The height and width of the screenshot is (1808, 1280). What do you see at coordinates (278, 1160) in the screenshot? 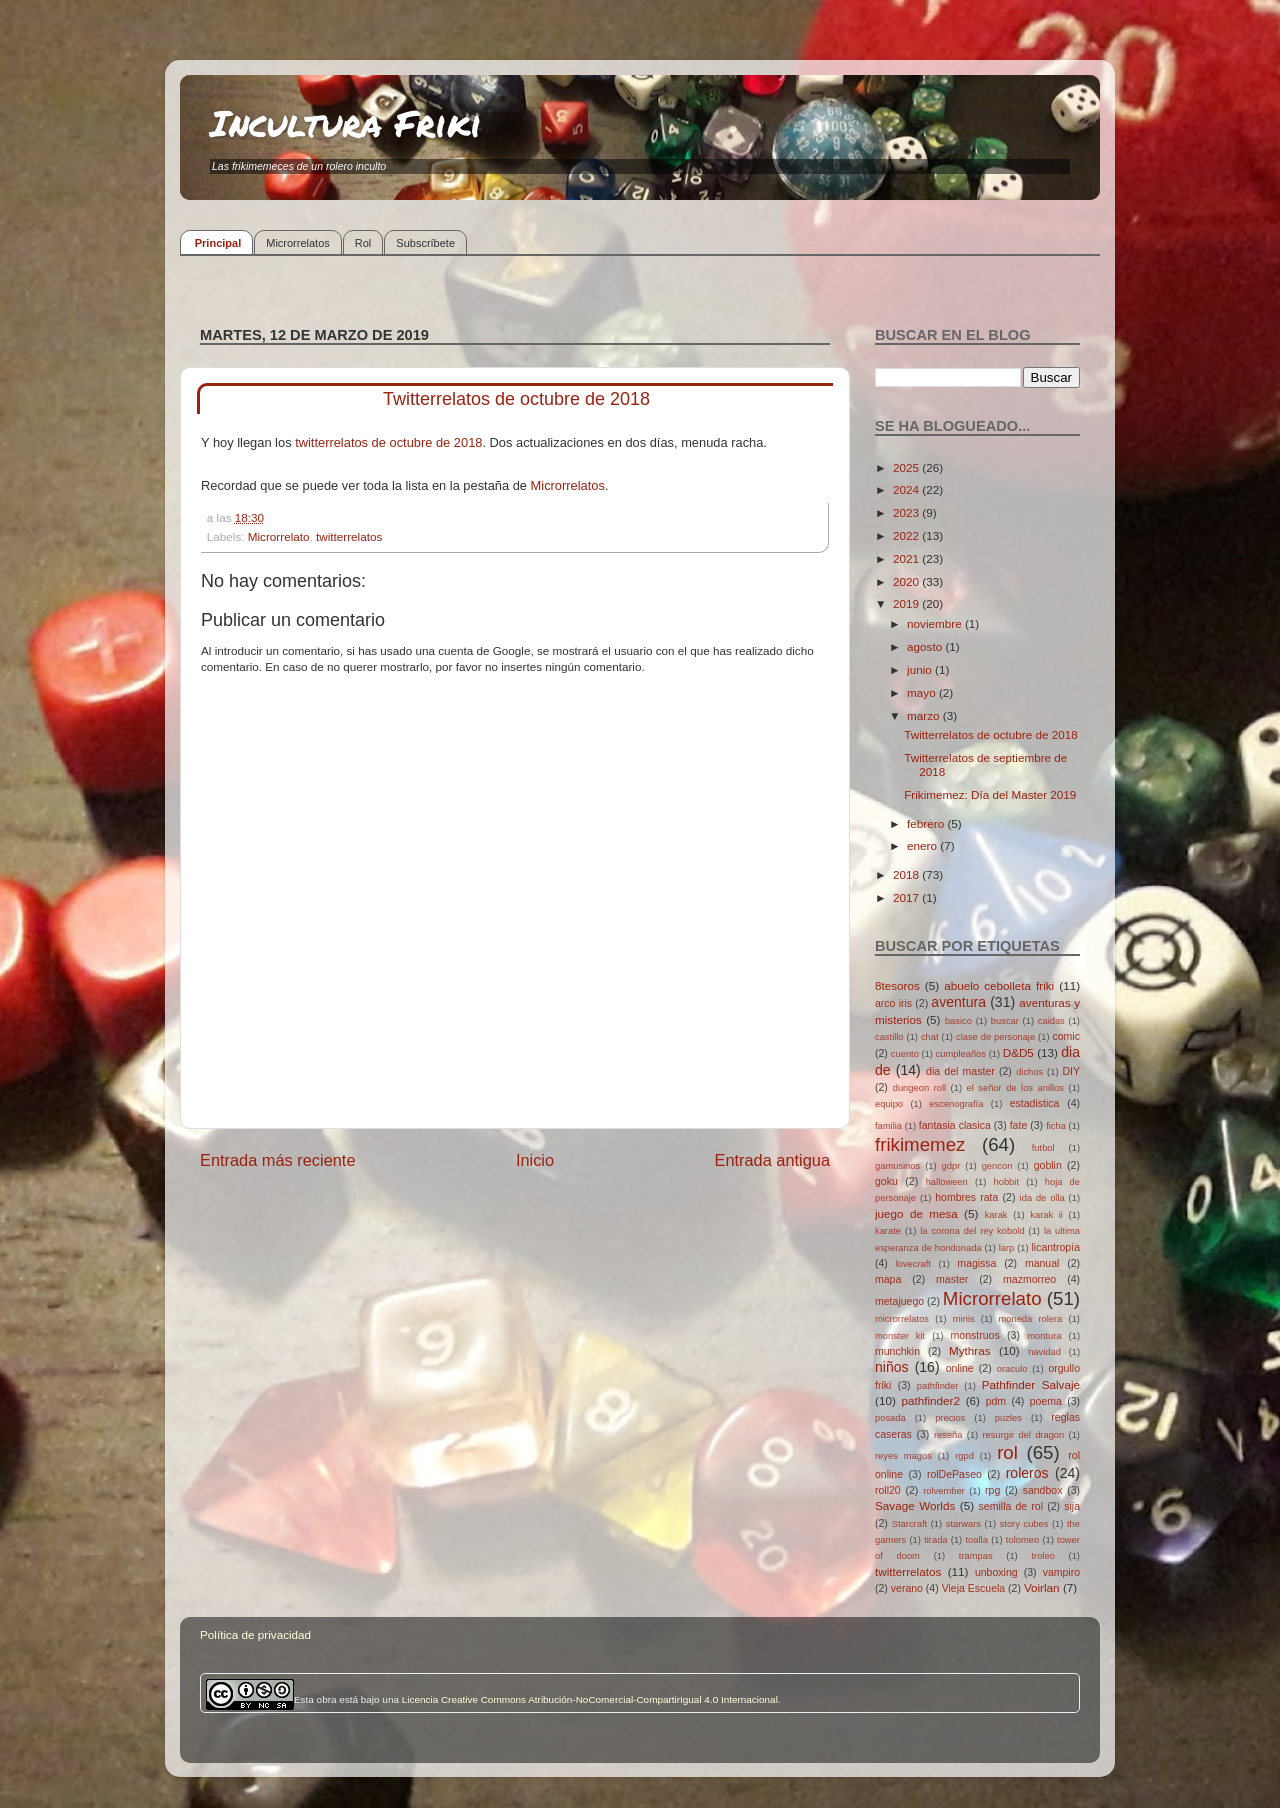
I see `Entrada más reciente` at bounding box center [278, 1160].